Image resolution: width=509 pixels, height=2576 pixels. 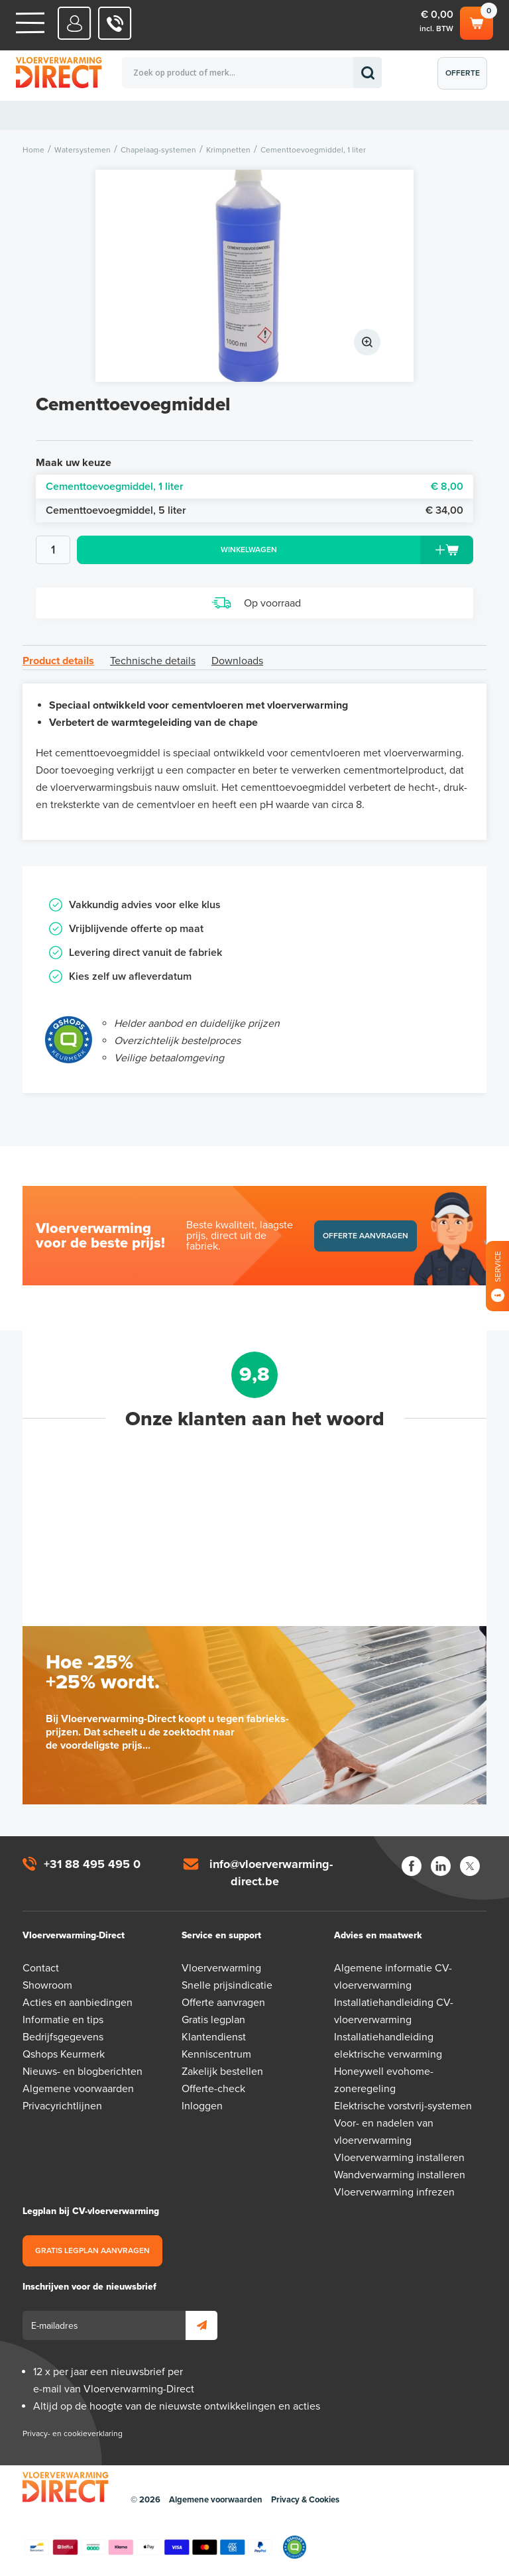 What do you see at coordinates (399, 2157) in the screenshot?
I see `Vloerverwarming installeren` at bounding box center [399, 2157].